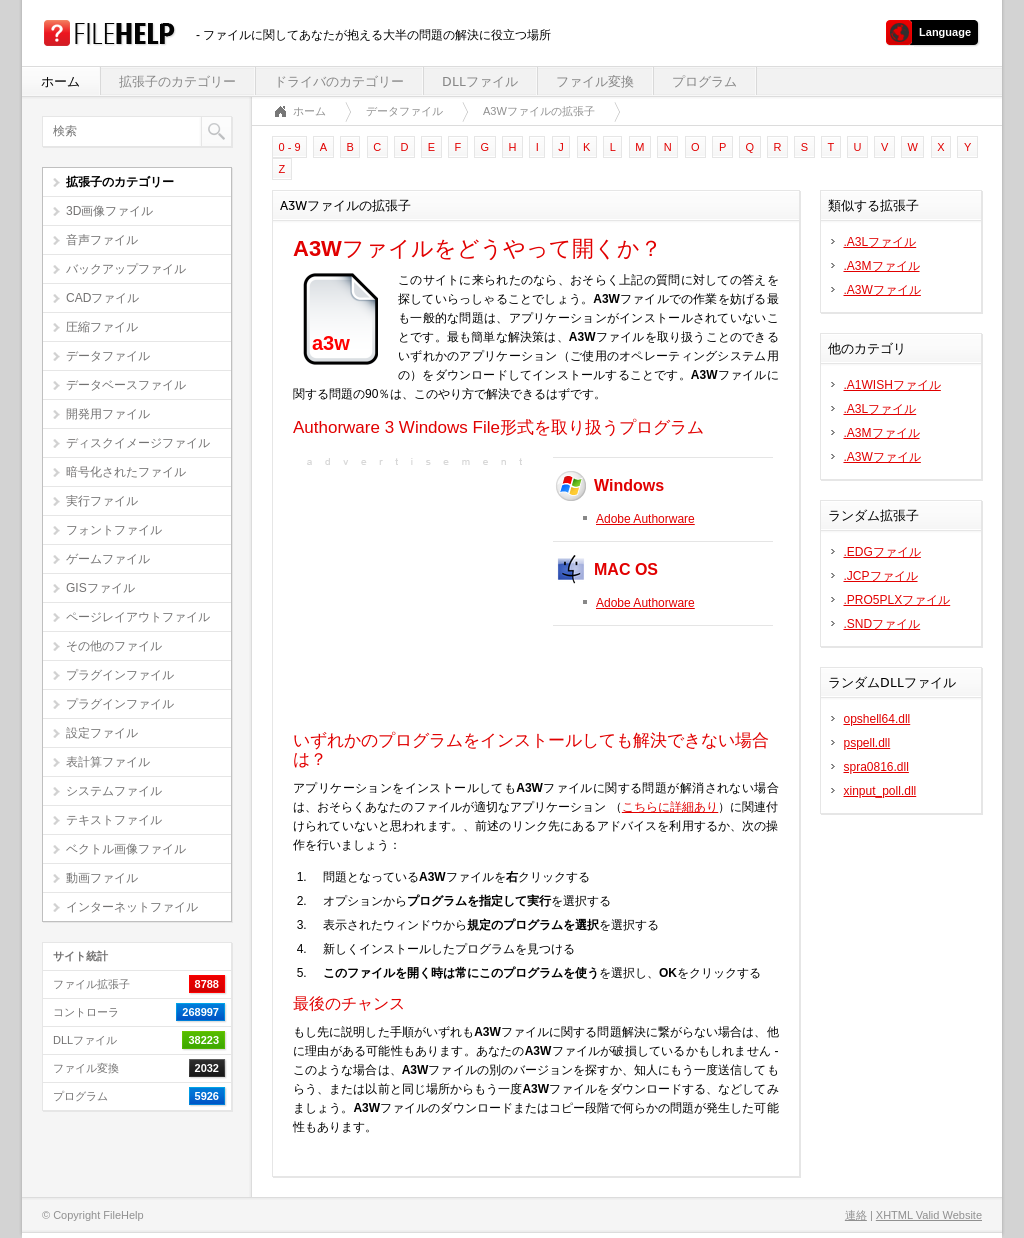 This screenshot has width=1024, height=1238. I want to click on 表計算ファイル, so click(108, 762).